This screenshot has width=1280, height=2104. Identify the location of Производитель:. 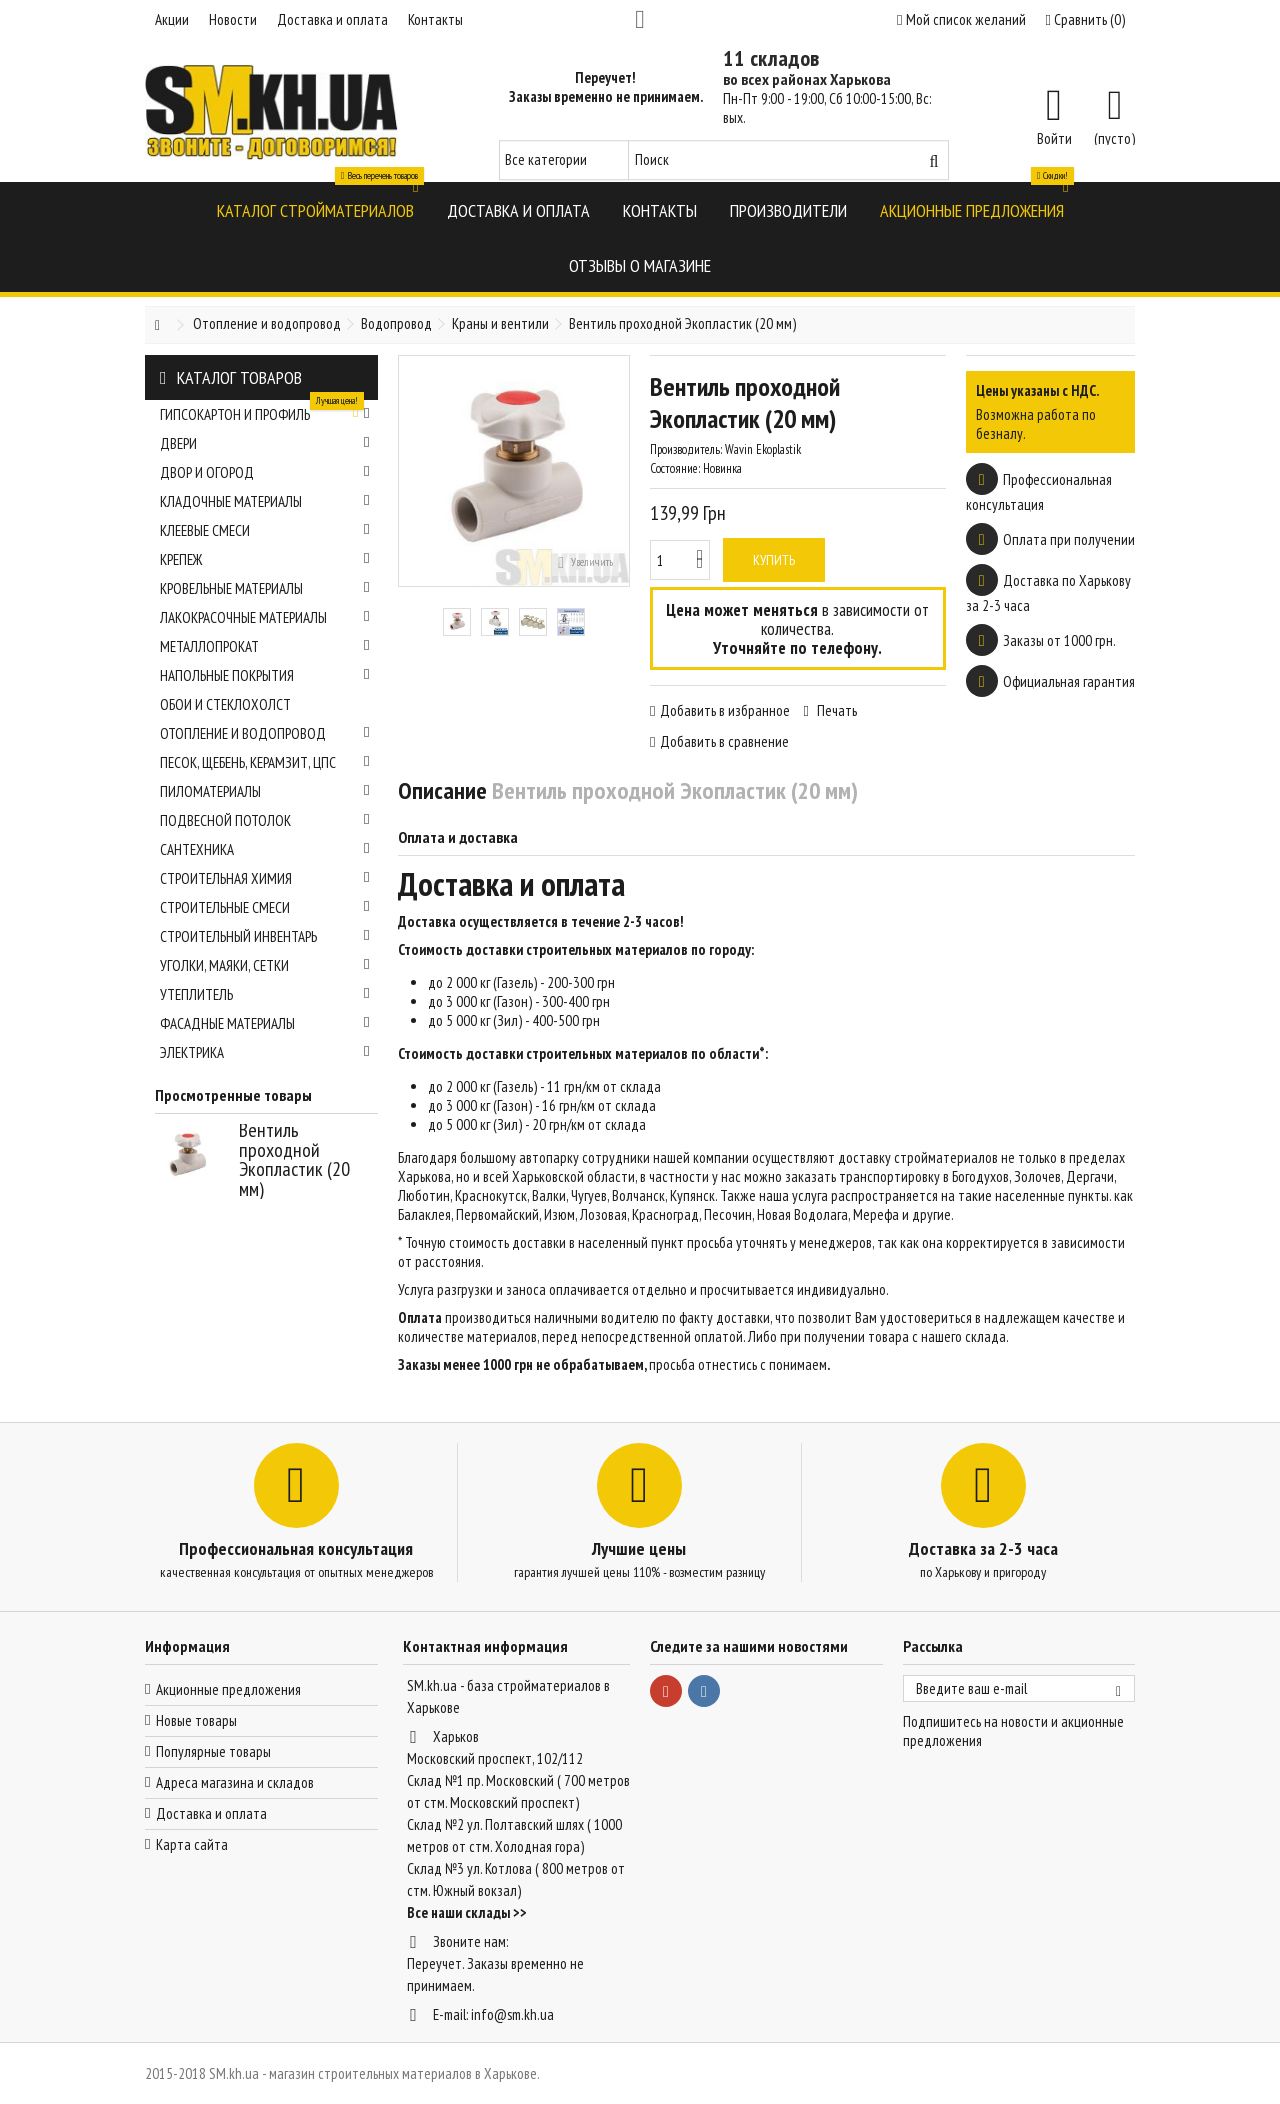
(686, 449).